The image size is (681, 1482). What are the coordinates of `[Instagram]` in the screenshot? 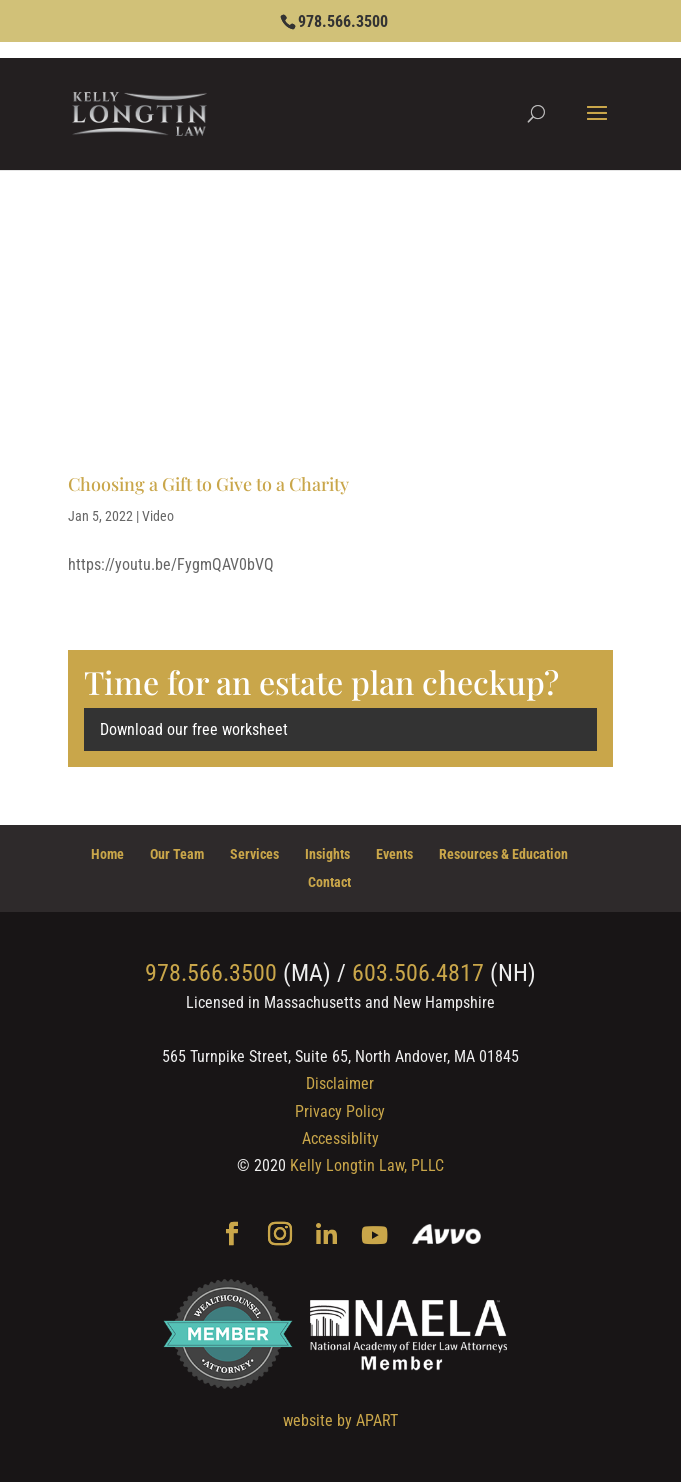 It's located at (280, 1236).